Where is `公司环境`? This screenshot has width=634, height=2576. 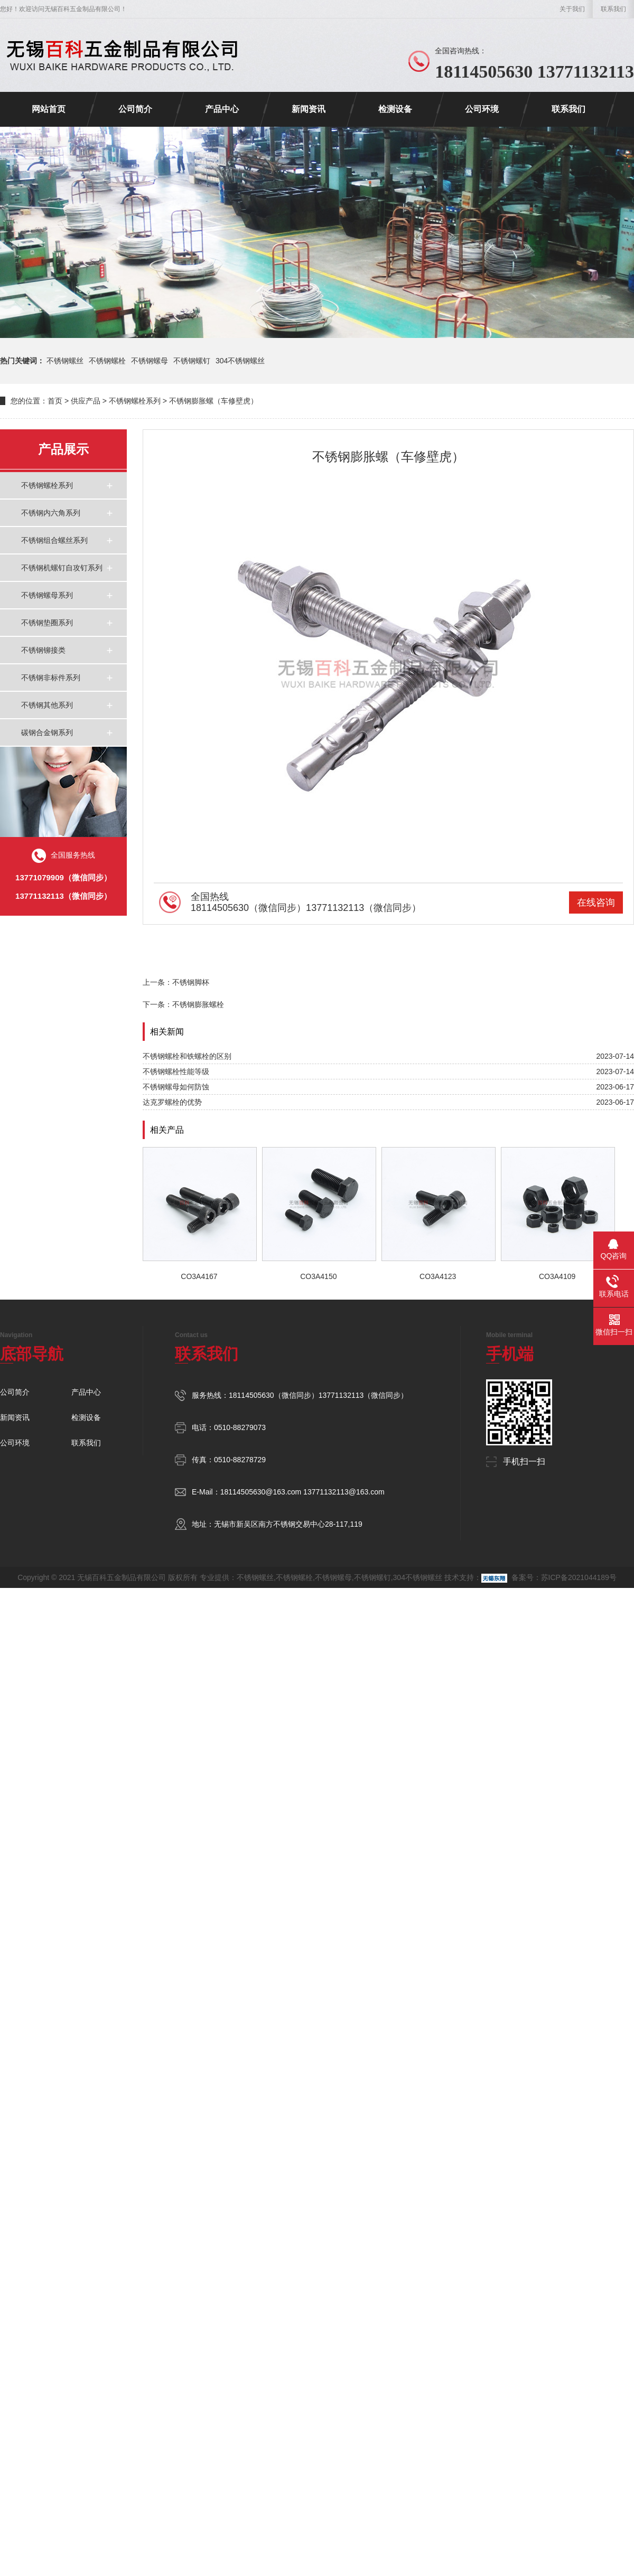 公司环境 is located at coordinates (482, 109).